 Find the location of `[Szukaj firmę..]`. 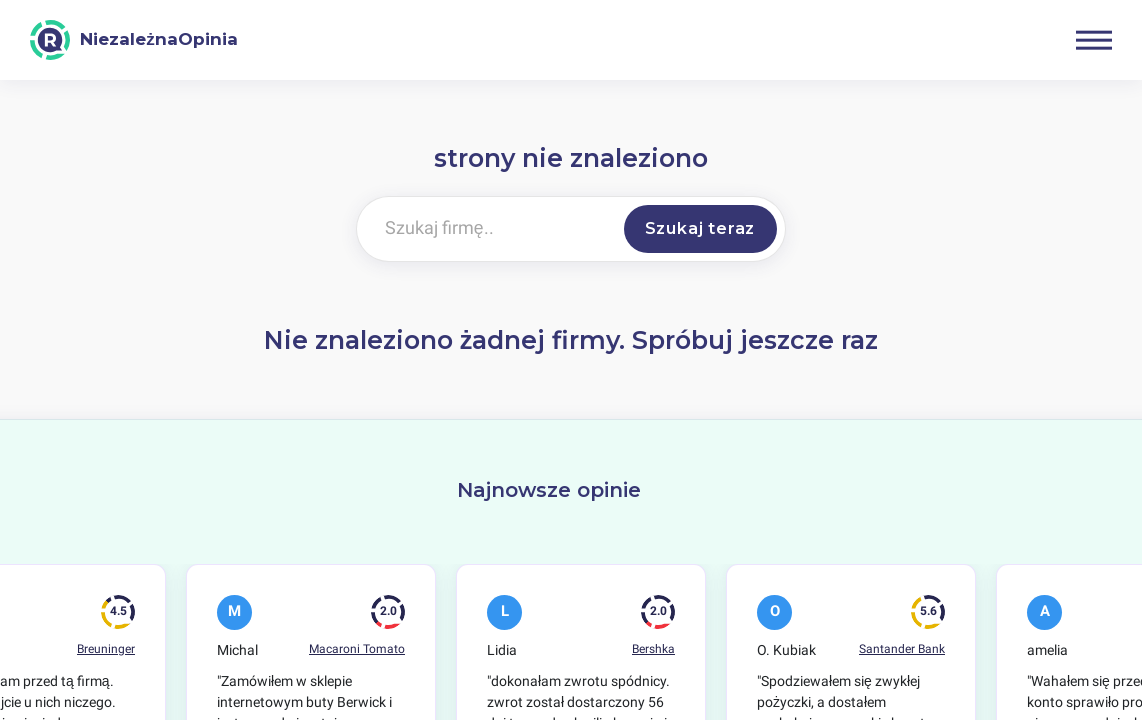

[Szukaj firmę..] is located at coordinates (486, 229).